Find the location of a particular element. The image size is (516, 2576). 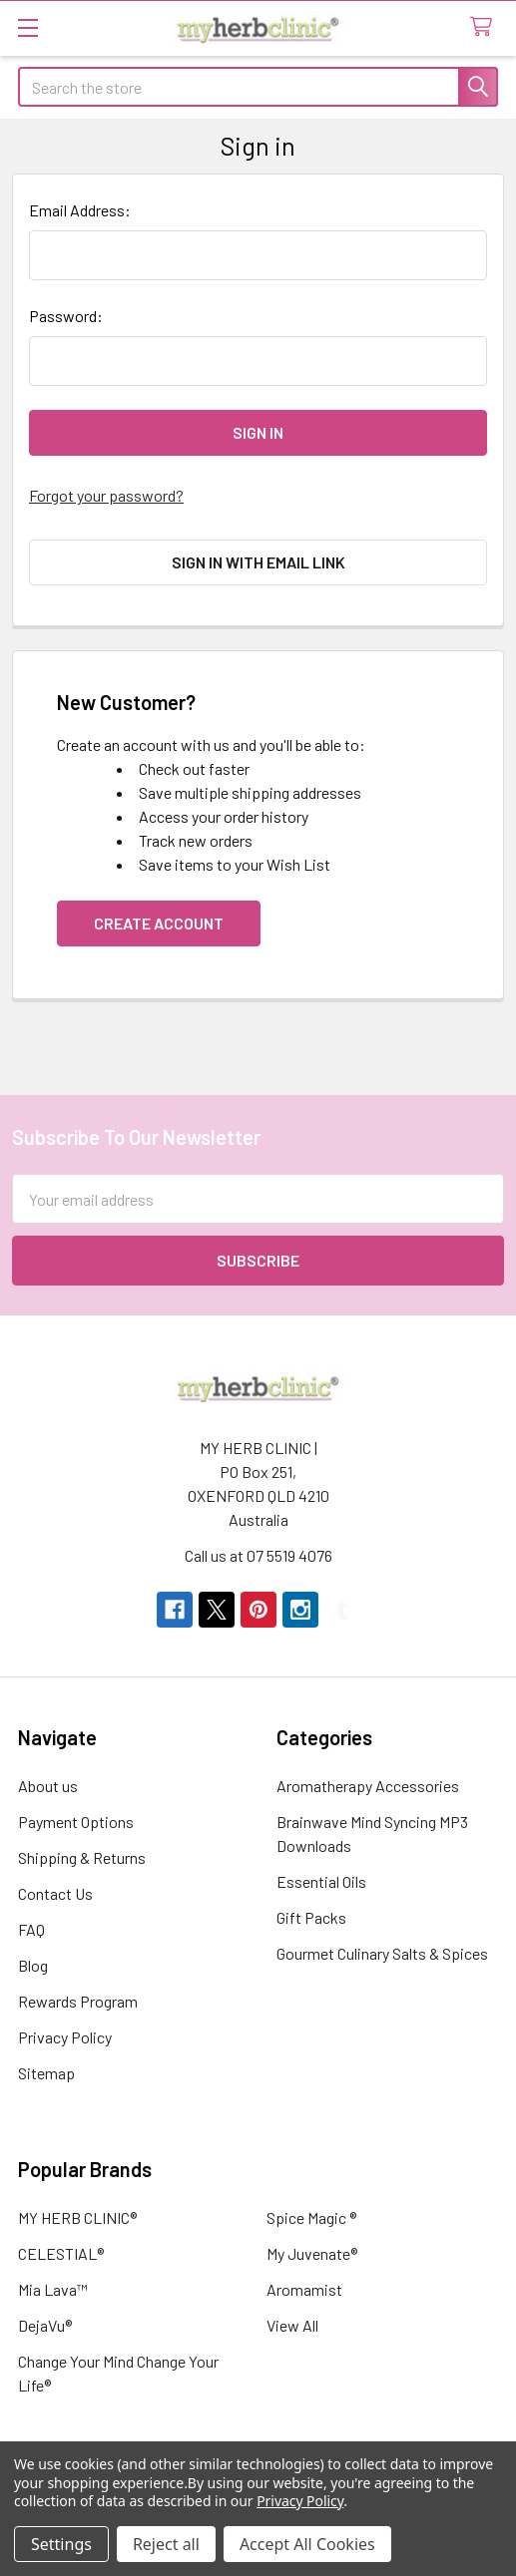

Call us at 07 5519 4076 is located at coordinates (258, 1555).